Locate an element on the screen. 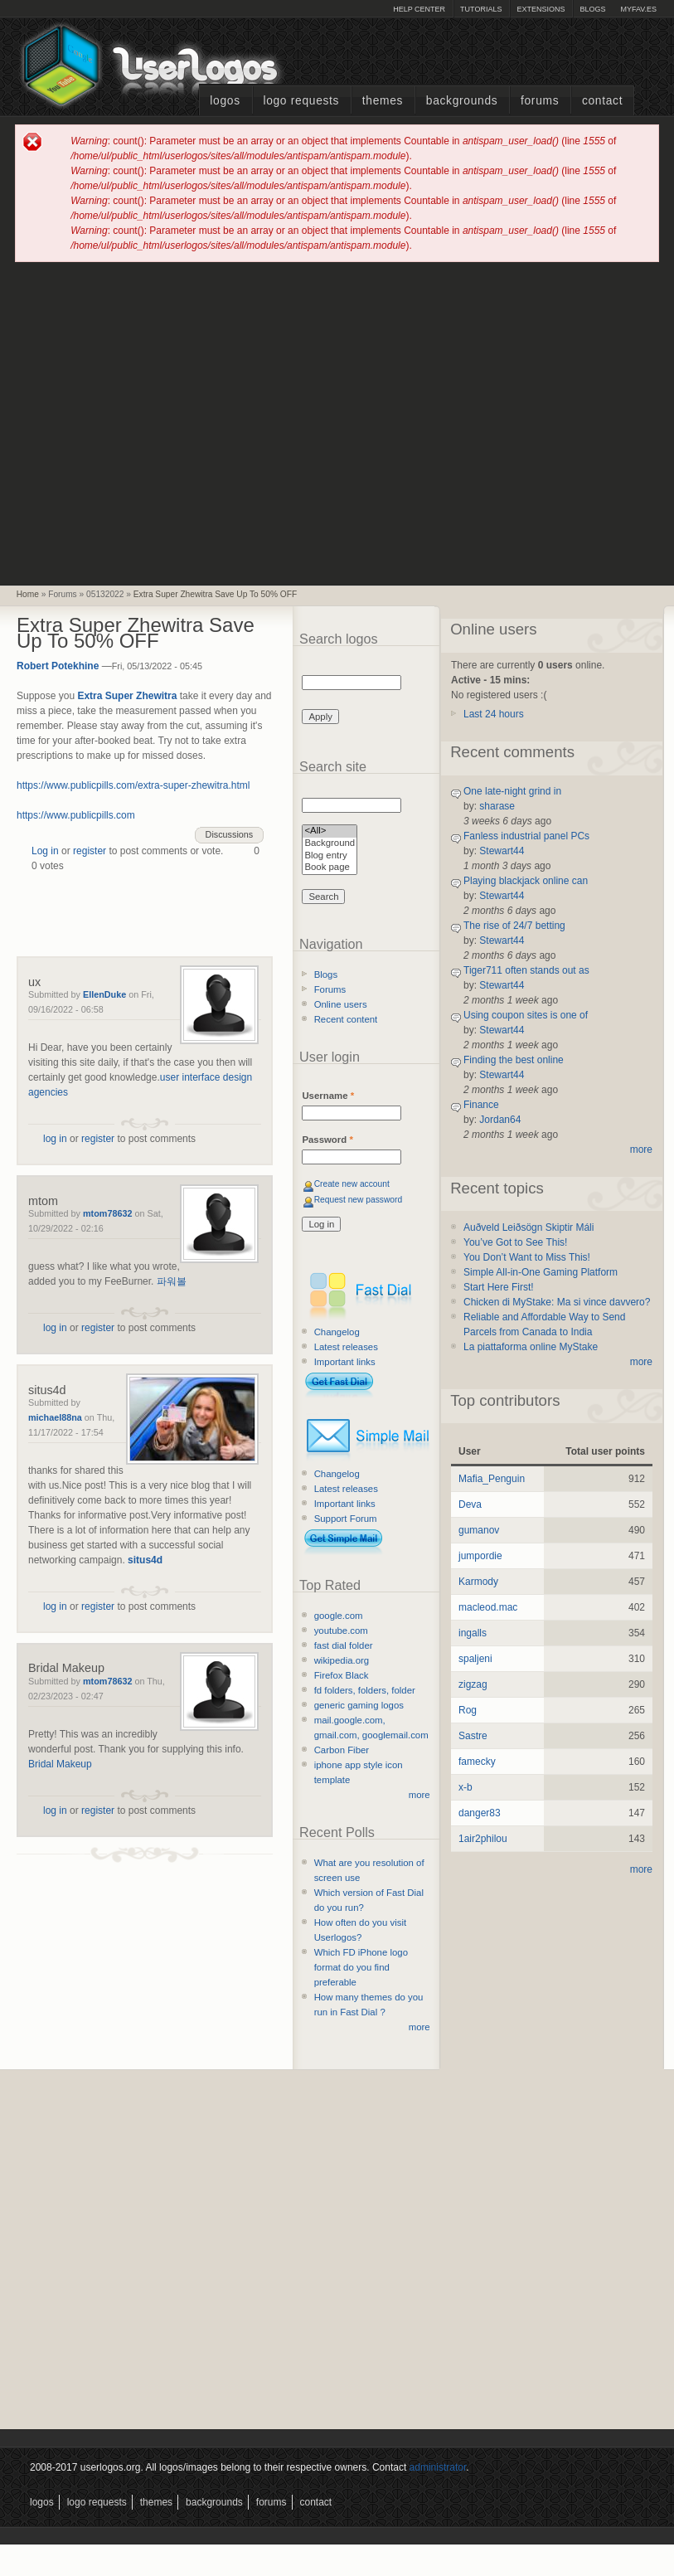 The width and height of the screenshot is (674, 2576). Which FD iPhone logo format do you find preferable is located at coordinates (361, 1967).